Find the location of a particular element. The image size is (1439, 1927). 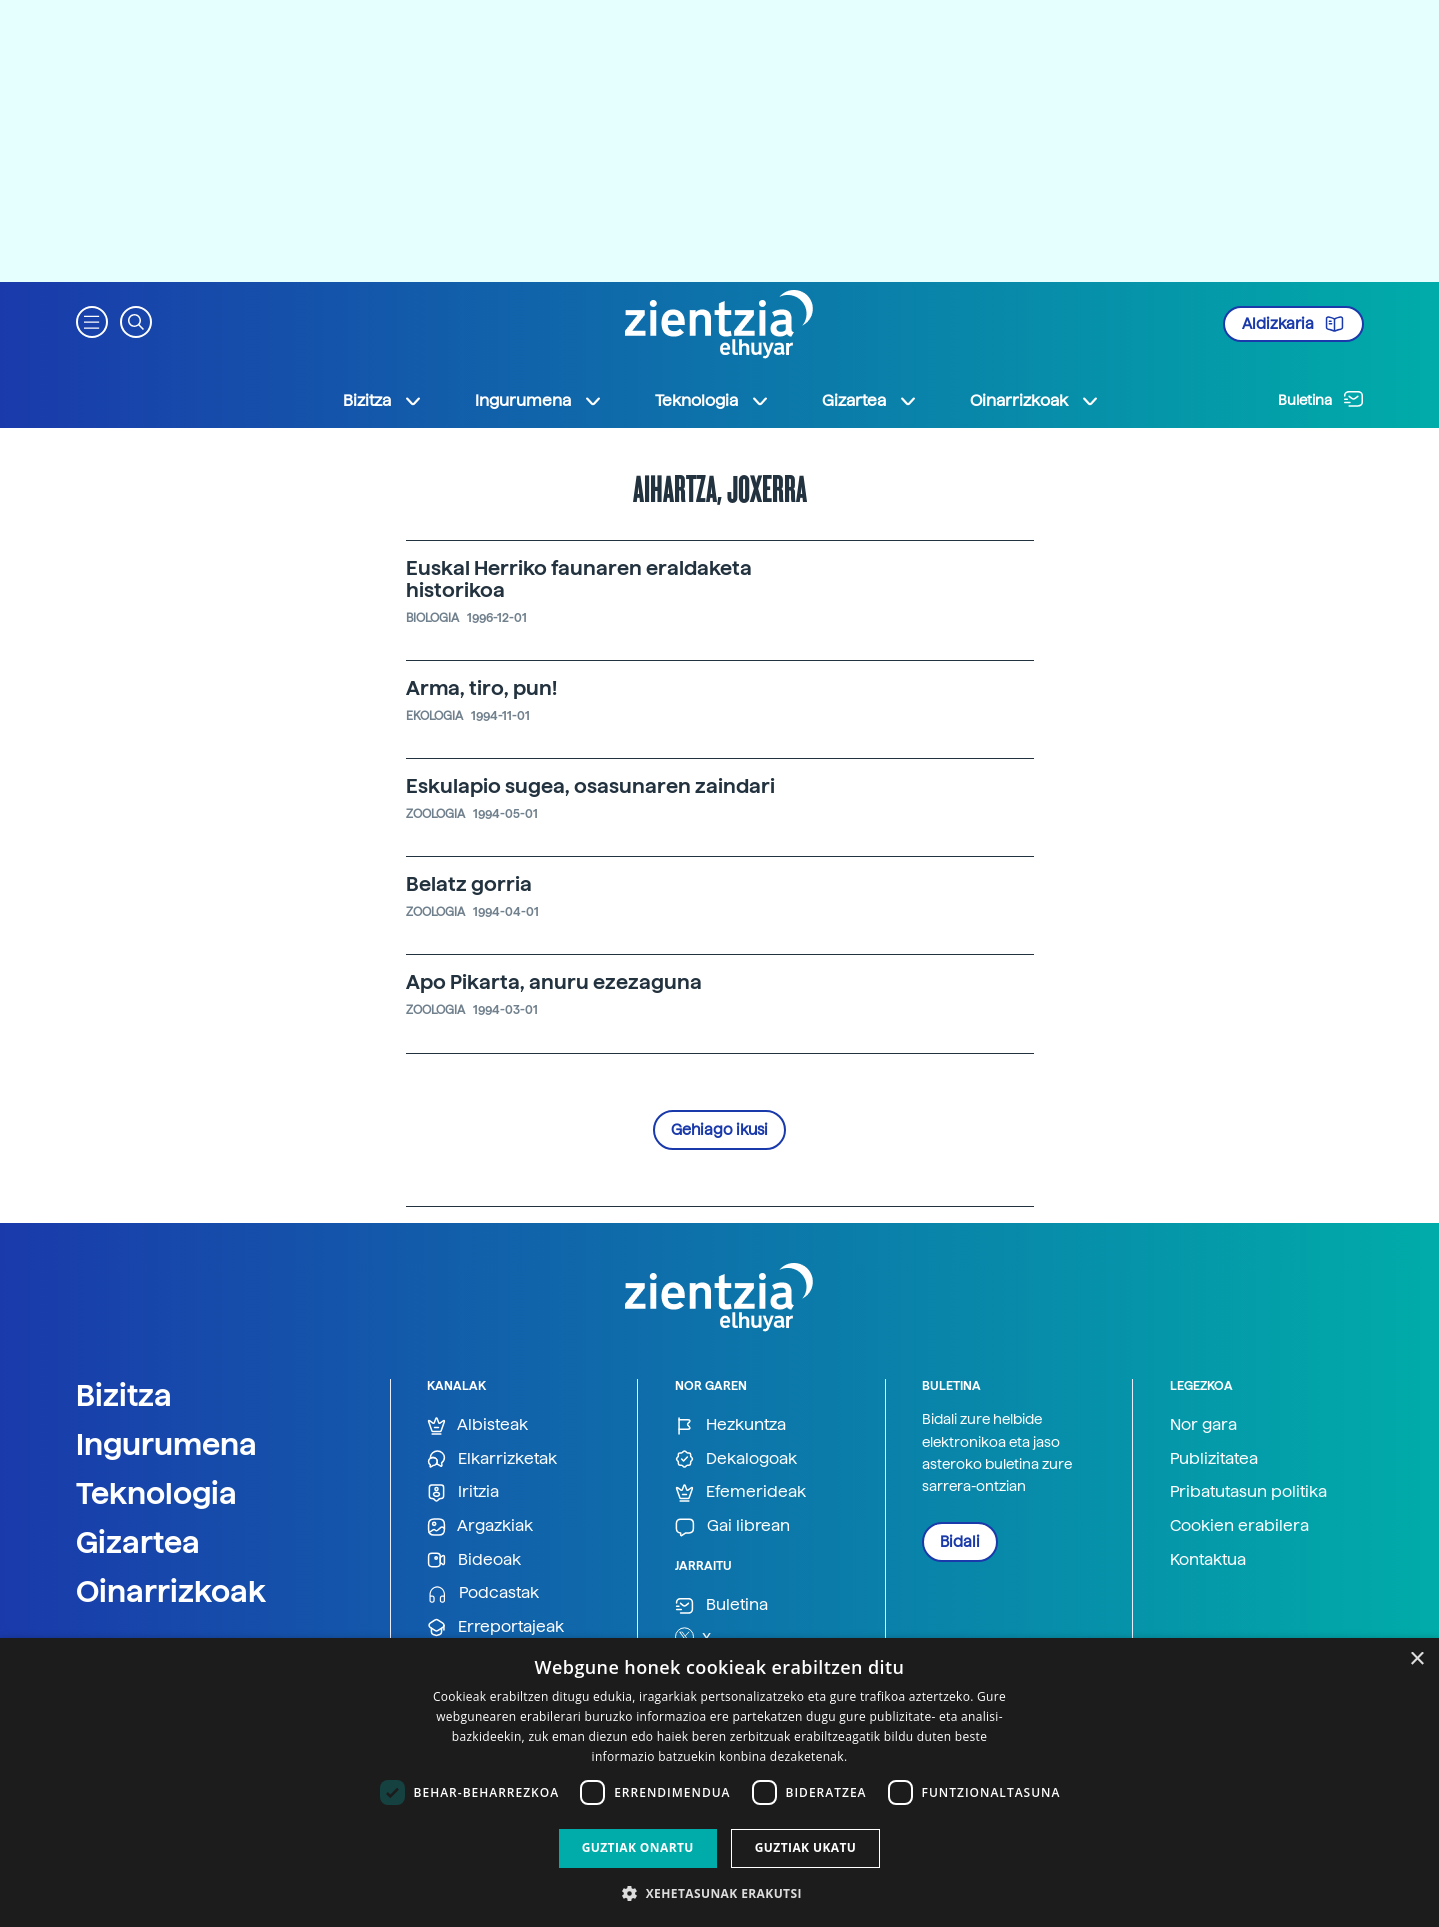

Bizitza is located at coordinates (124, 1395).